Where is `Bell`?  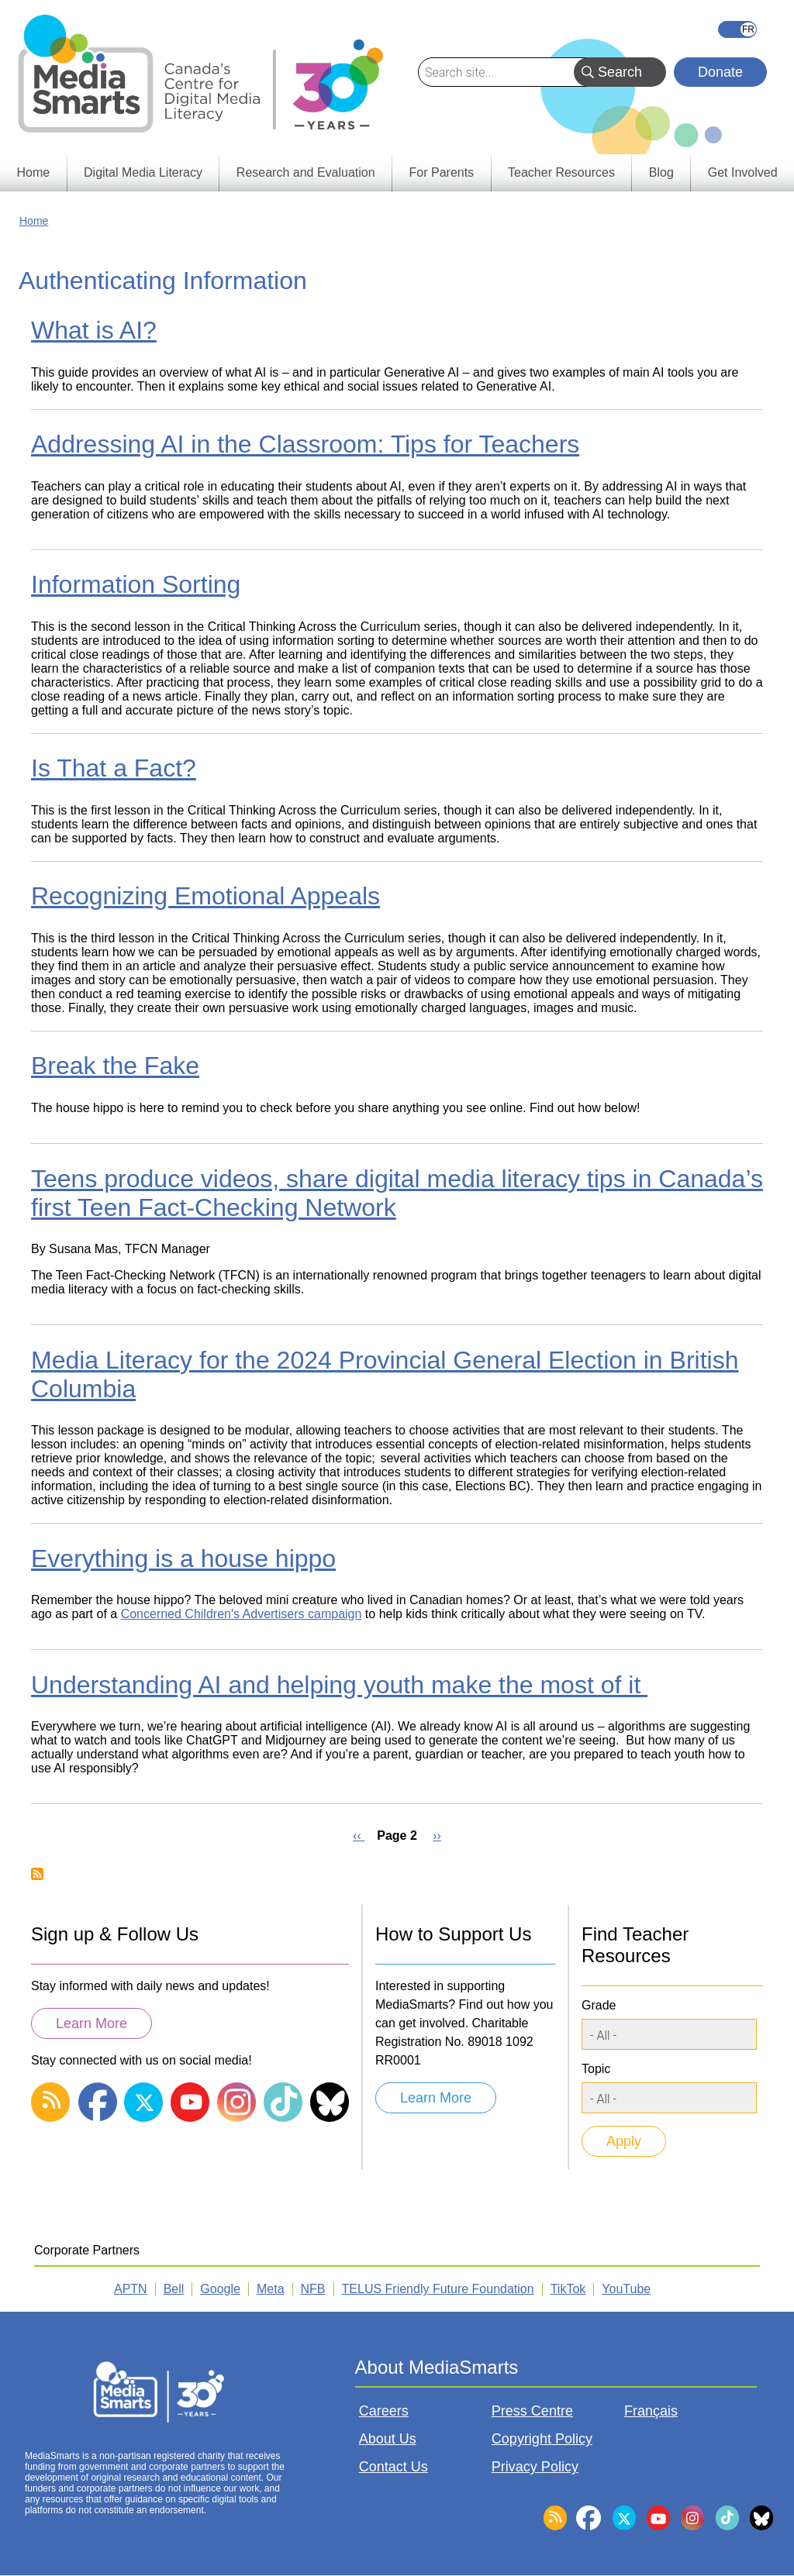 Bell is located at coordinates (174, 2288).